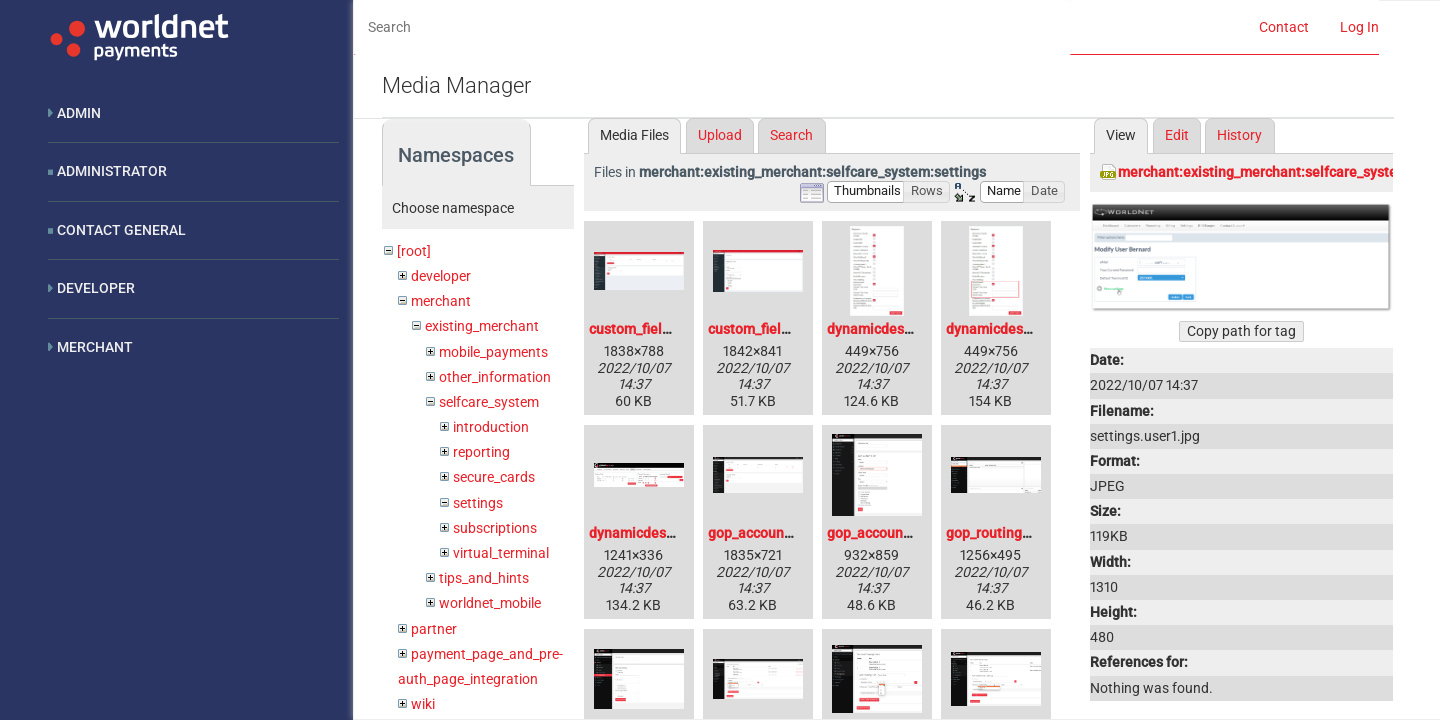 This screenshot has width=1440, height=720. What do you see at coordinates (96, 288) in the screenshot?
I see `Developer` at bounding box center [96, 288].